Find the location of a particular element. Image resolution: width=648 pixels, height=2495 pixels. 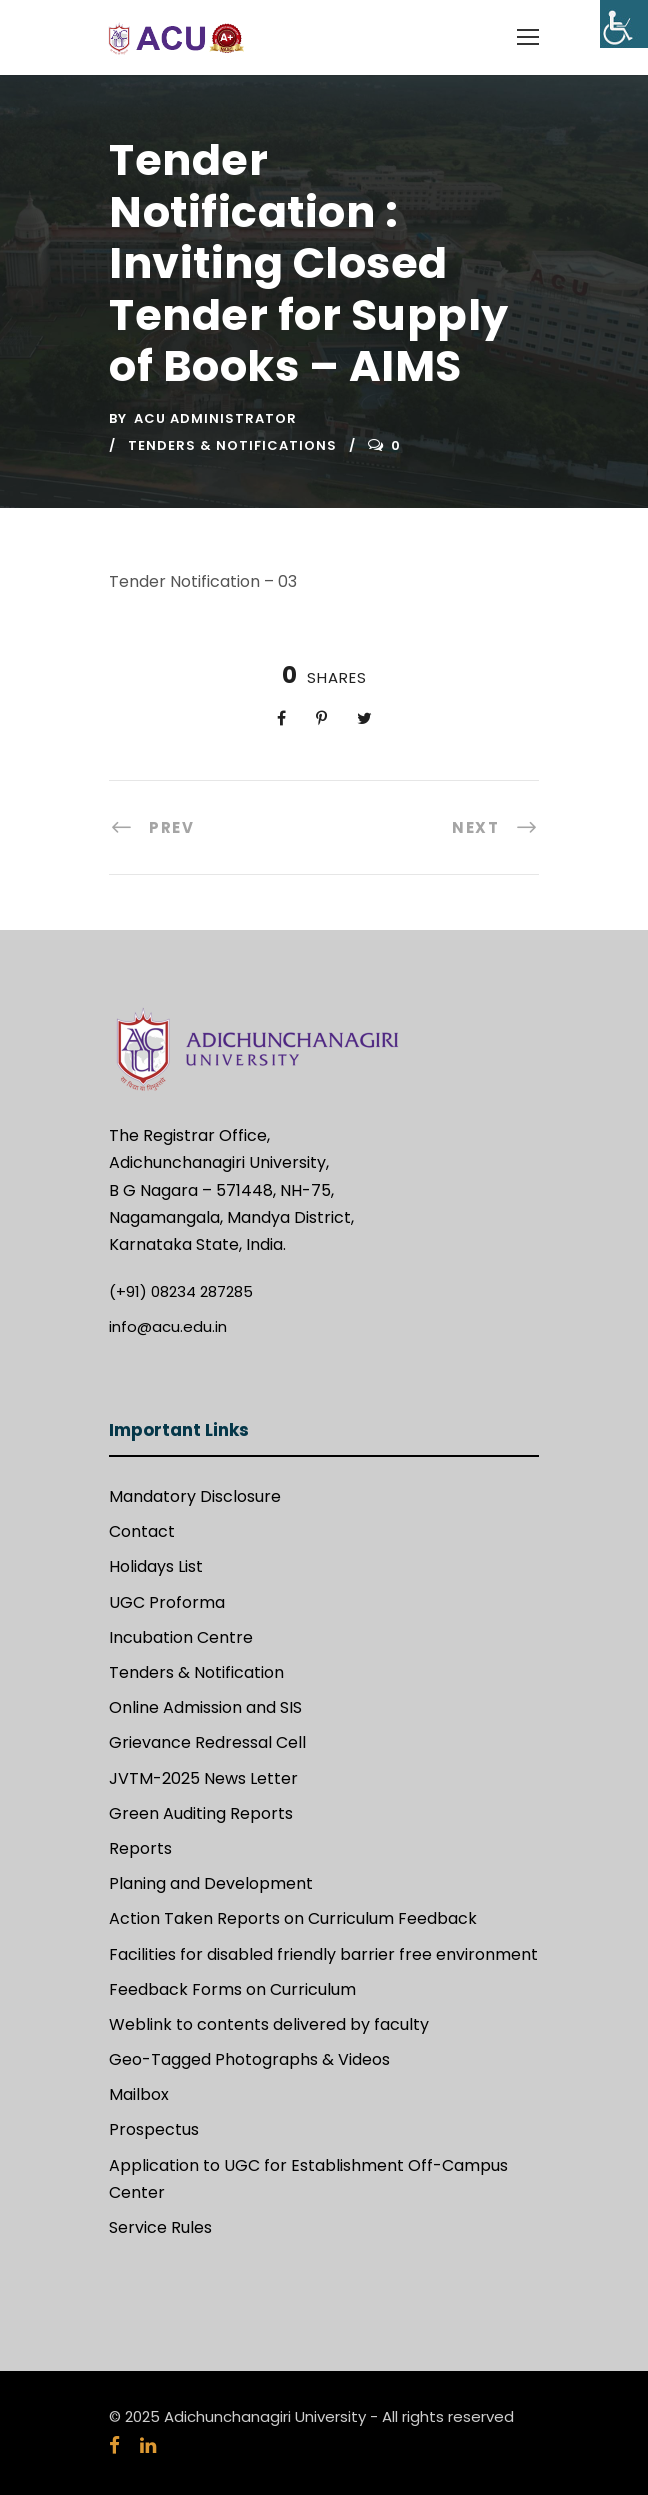

Mailbox is located at coordinates (139, 2094).